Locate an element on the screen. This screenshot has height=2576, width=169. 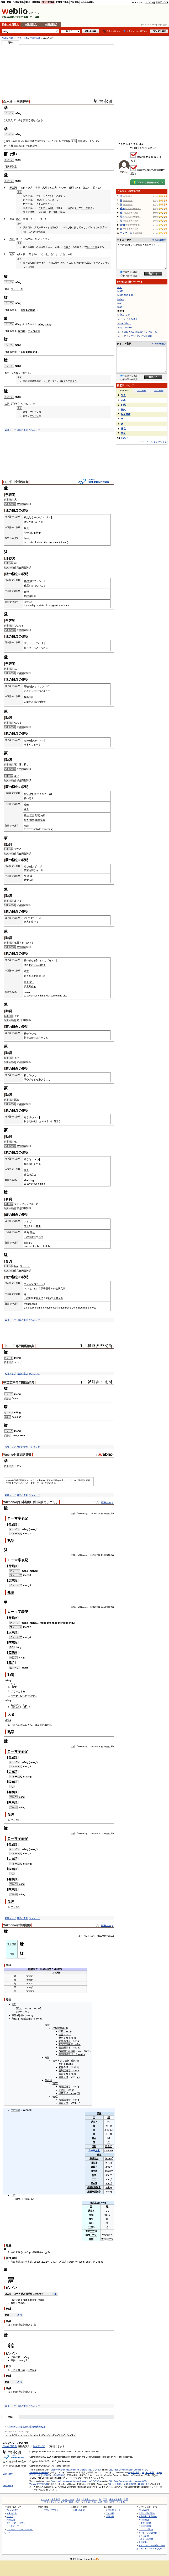
見え is located at coordinates (41, 231).